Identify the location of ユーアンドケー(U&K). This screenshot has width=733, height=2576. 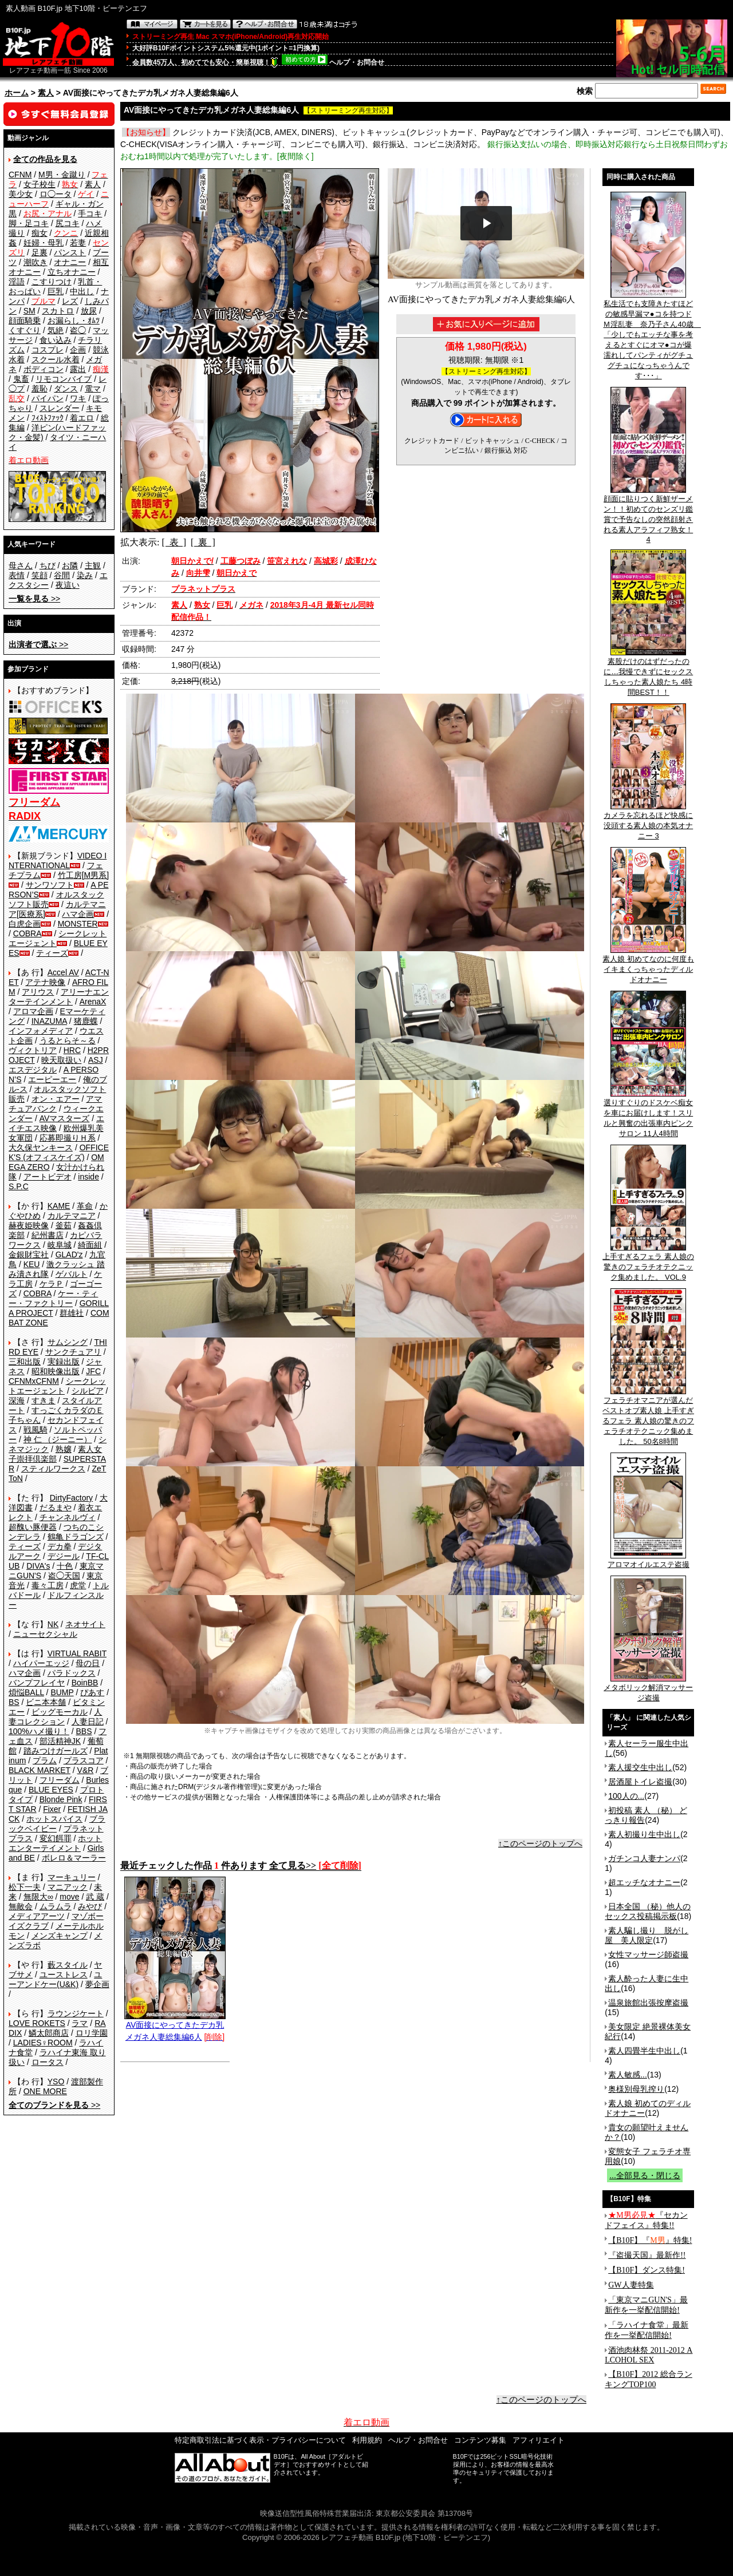
(55, 1979).